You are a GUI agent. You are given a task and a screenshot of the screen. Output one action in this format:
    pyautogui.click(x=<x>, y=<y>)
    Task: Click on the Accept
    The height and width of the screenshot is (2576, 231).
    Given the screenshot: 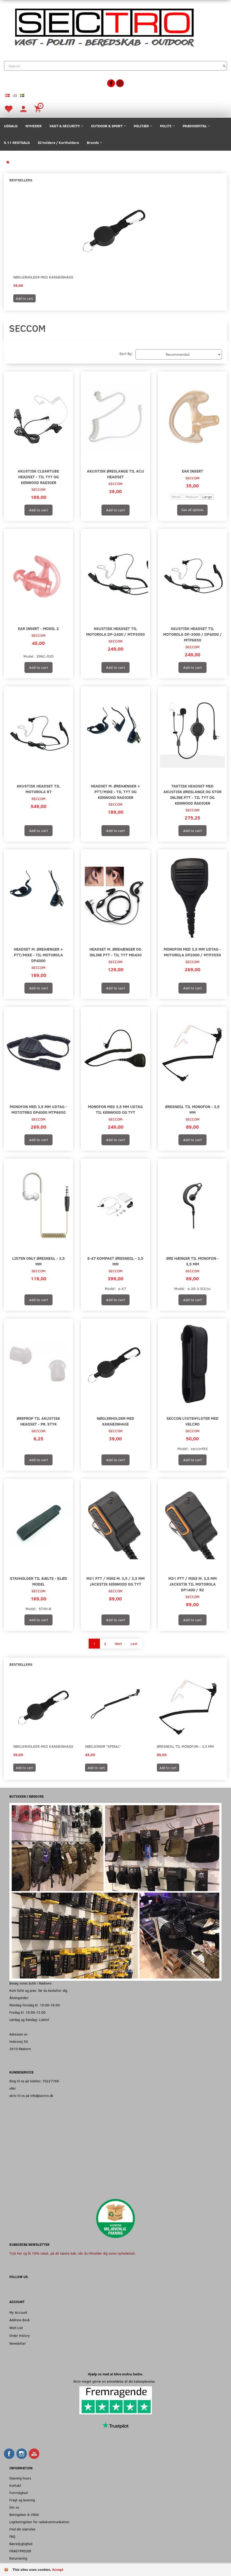 What is the action you would take?
    pyautogui.click(x=57, y=2570)
    